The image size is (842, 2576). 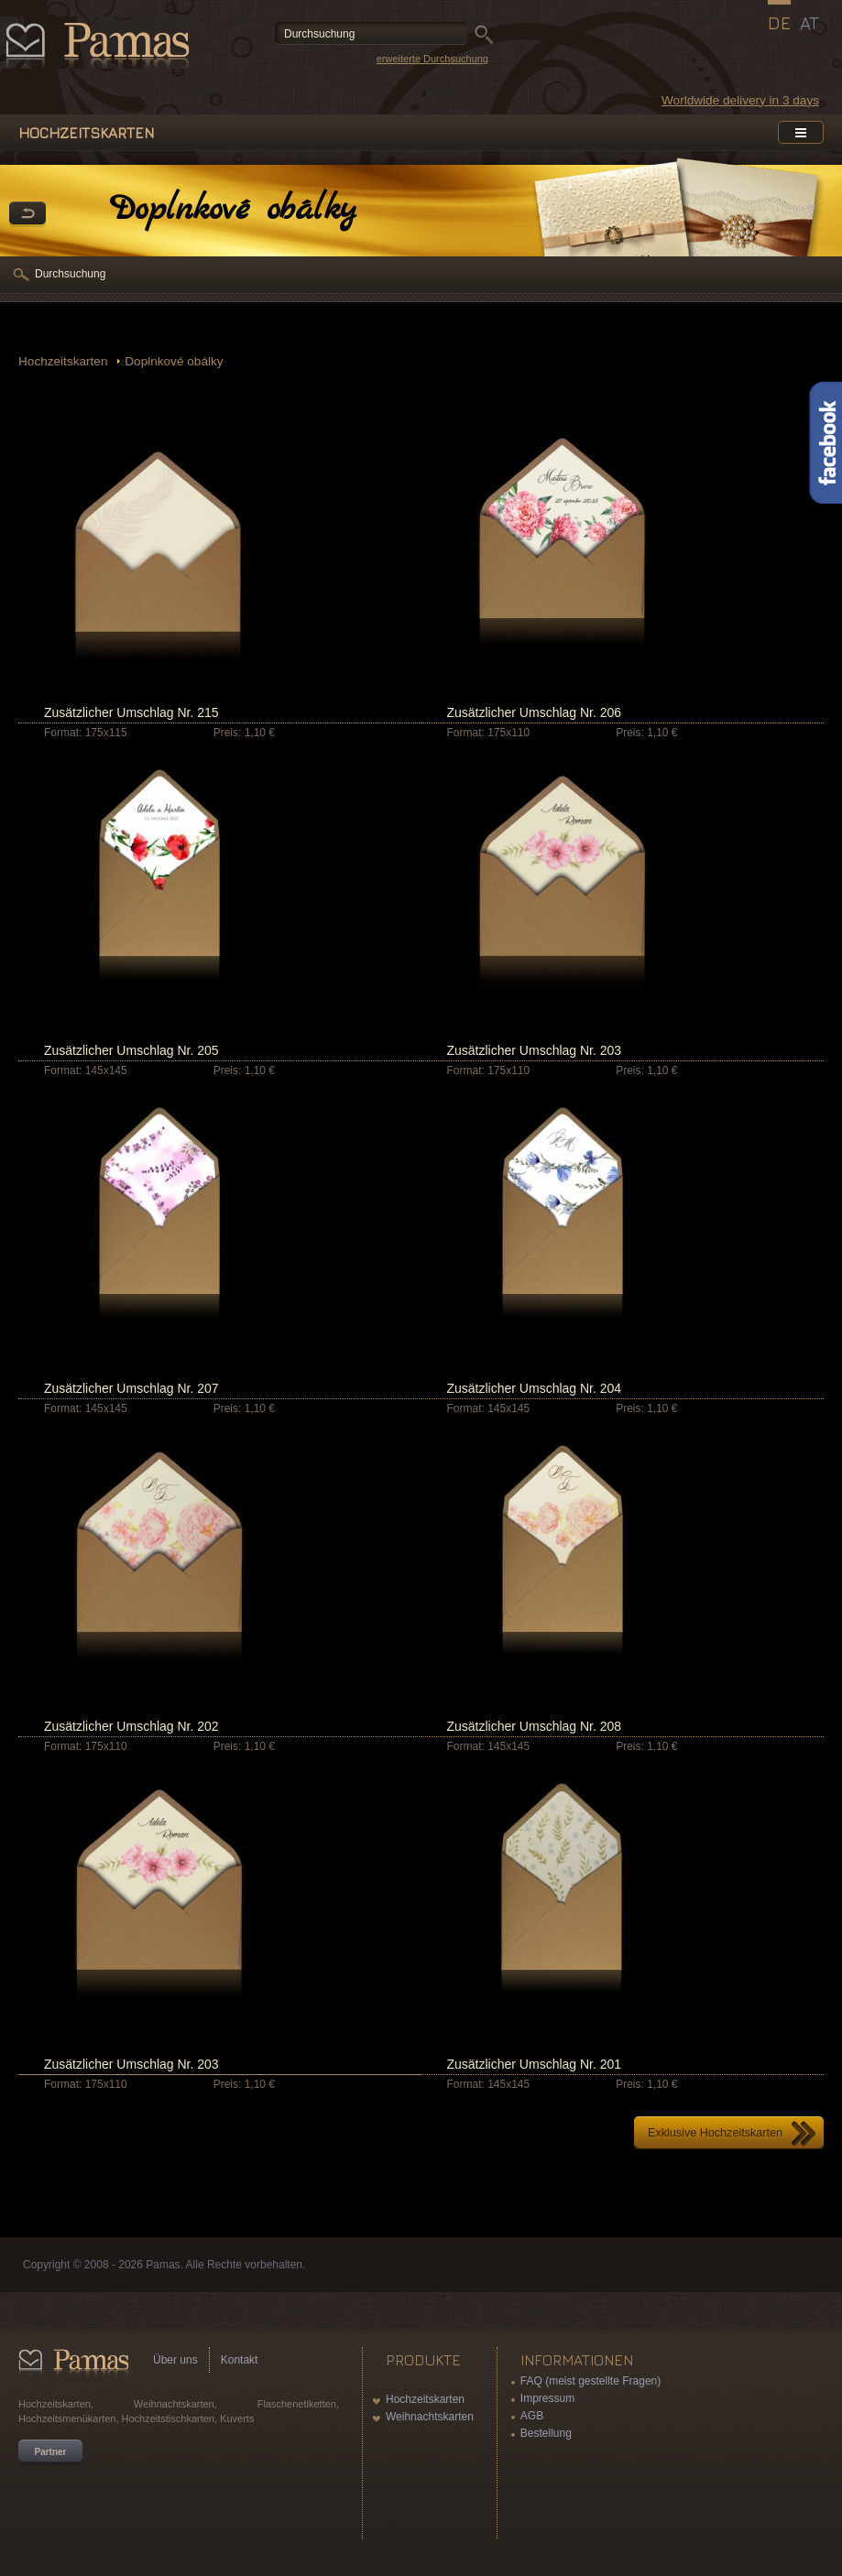 What do you see at coordinates (809, 23) in the screenshot?
I see `AT` at bounding box center [809, 23].